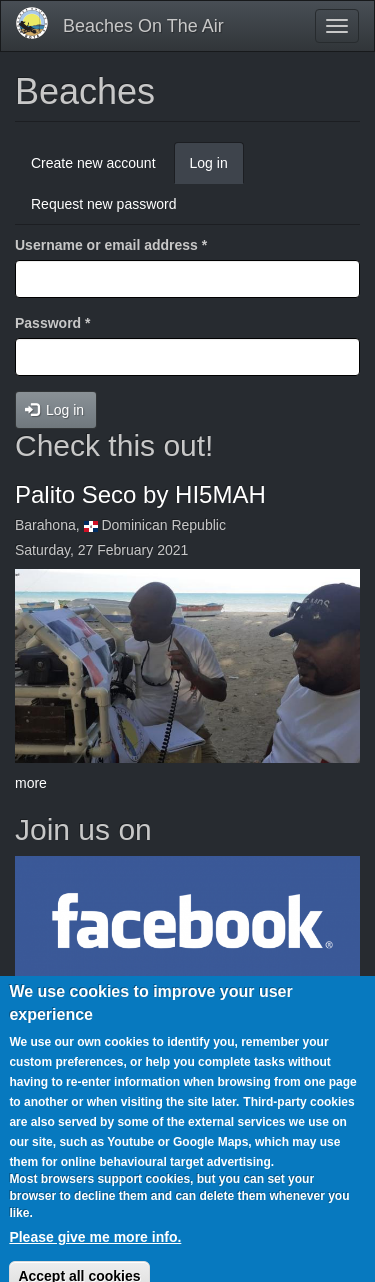  I want to click on Password, so click(52, 323).